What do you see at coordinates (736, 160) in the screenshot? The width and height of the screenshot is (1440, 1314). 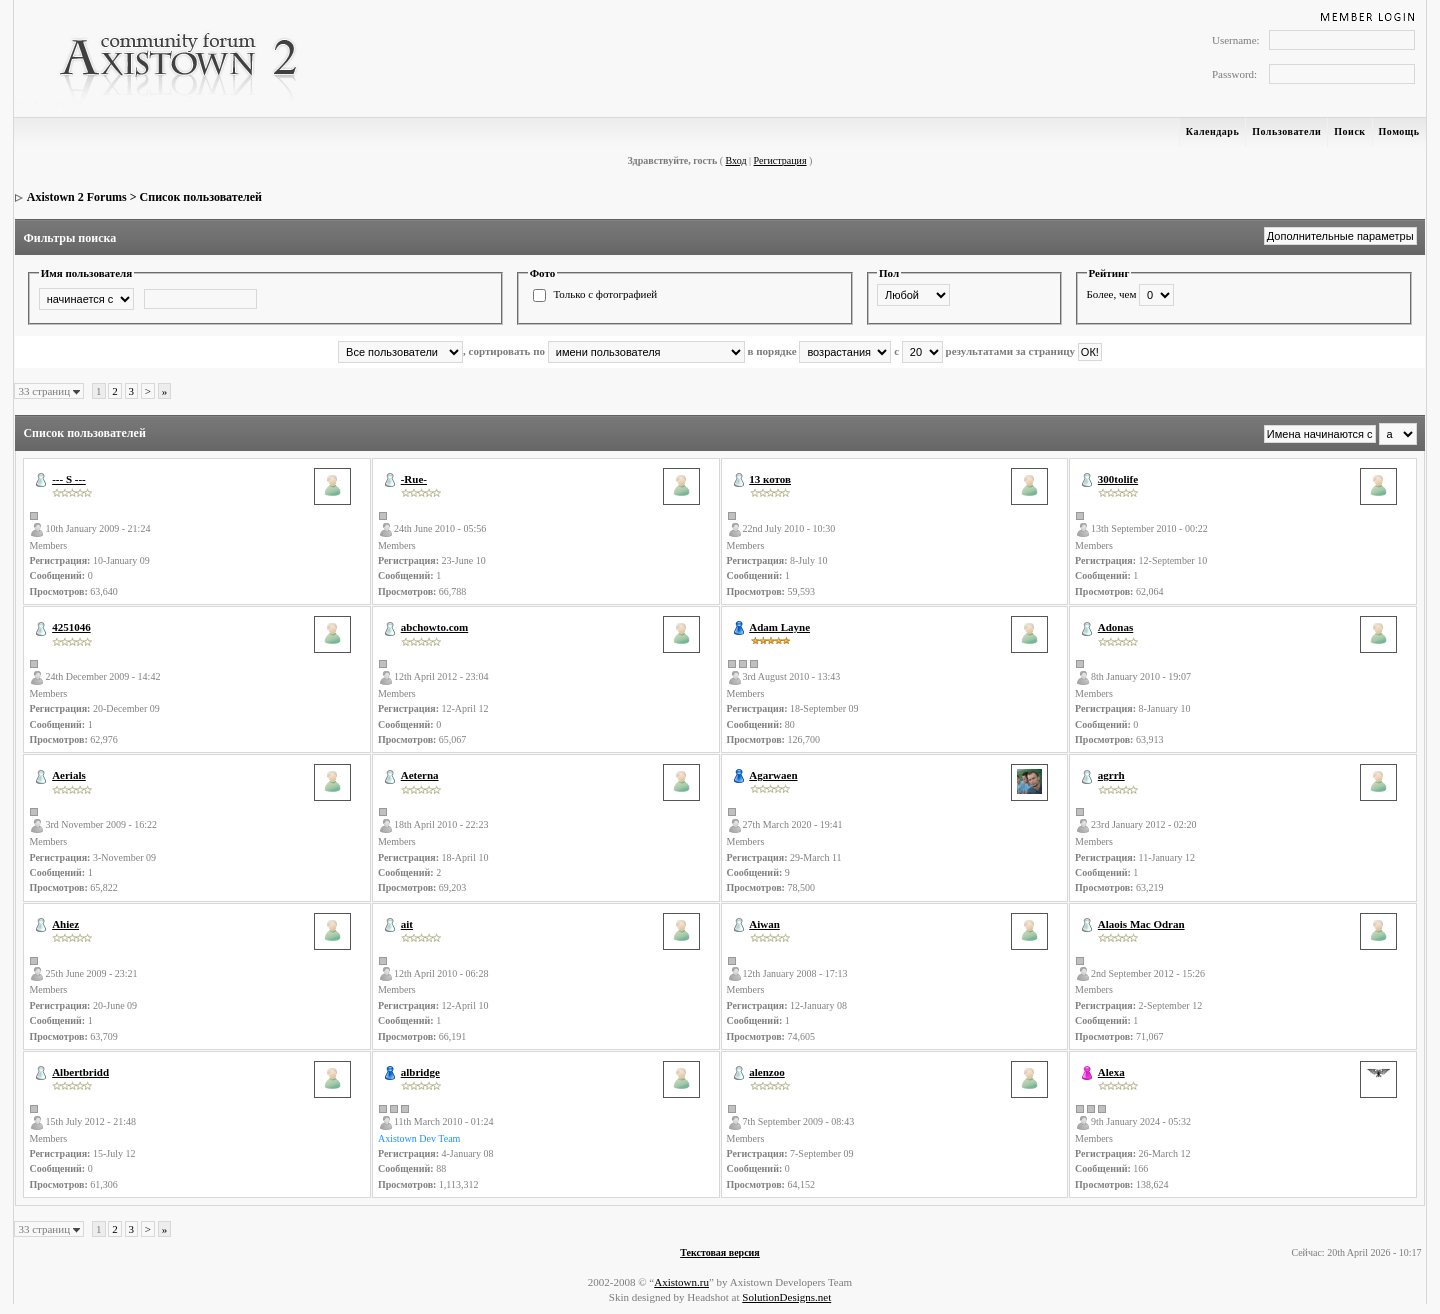 I see `Вход` at bounding box center [736, 160].